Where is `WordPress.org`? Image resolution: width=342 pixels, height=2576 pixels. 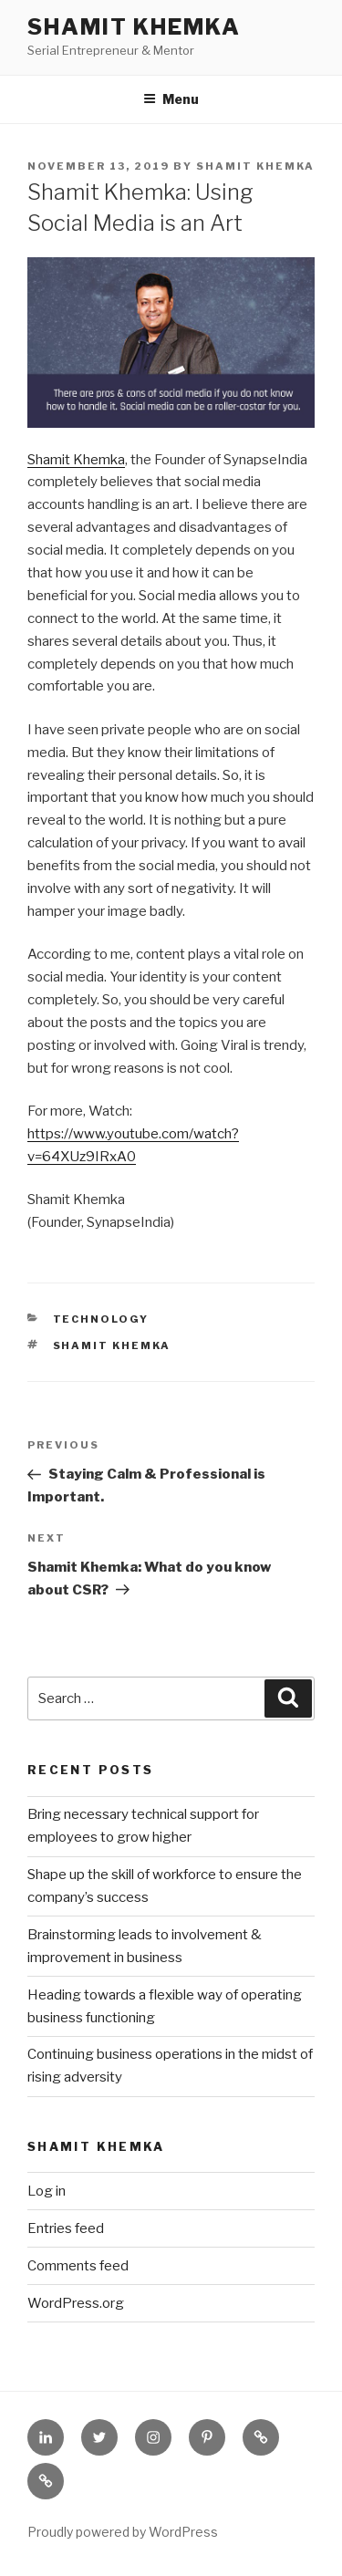
WordPress.org is located at coordinates (75, 2303).